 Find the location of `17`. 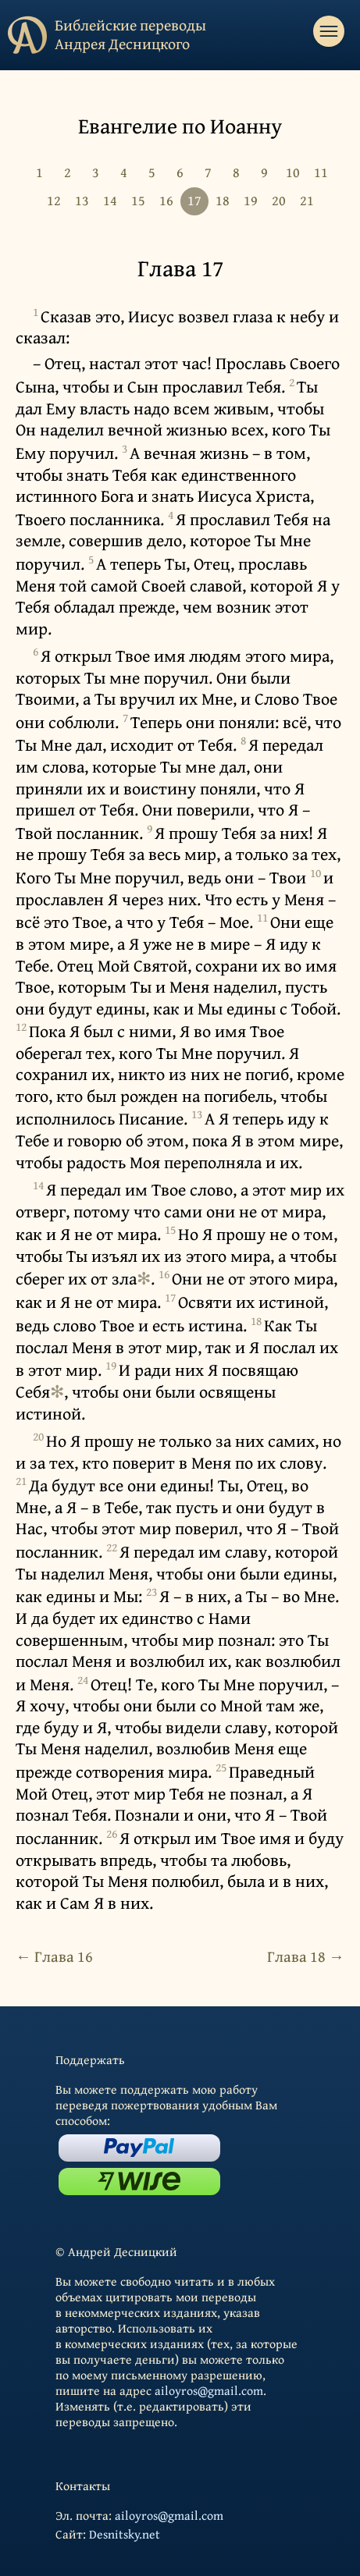

17 is located at coordinates (194, 200).